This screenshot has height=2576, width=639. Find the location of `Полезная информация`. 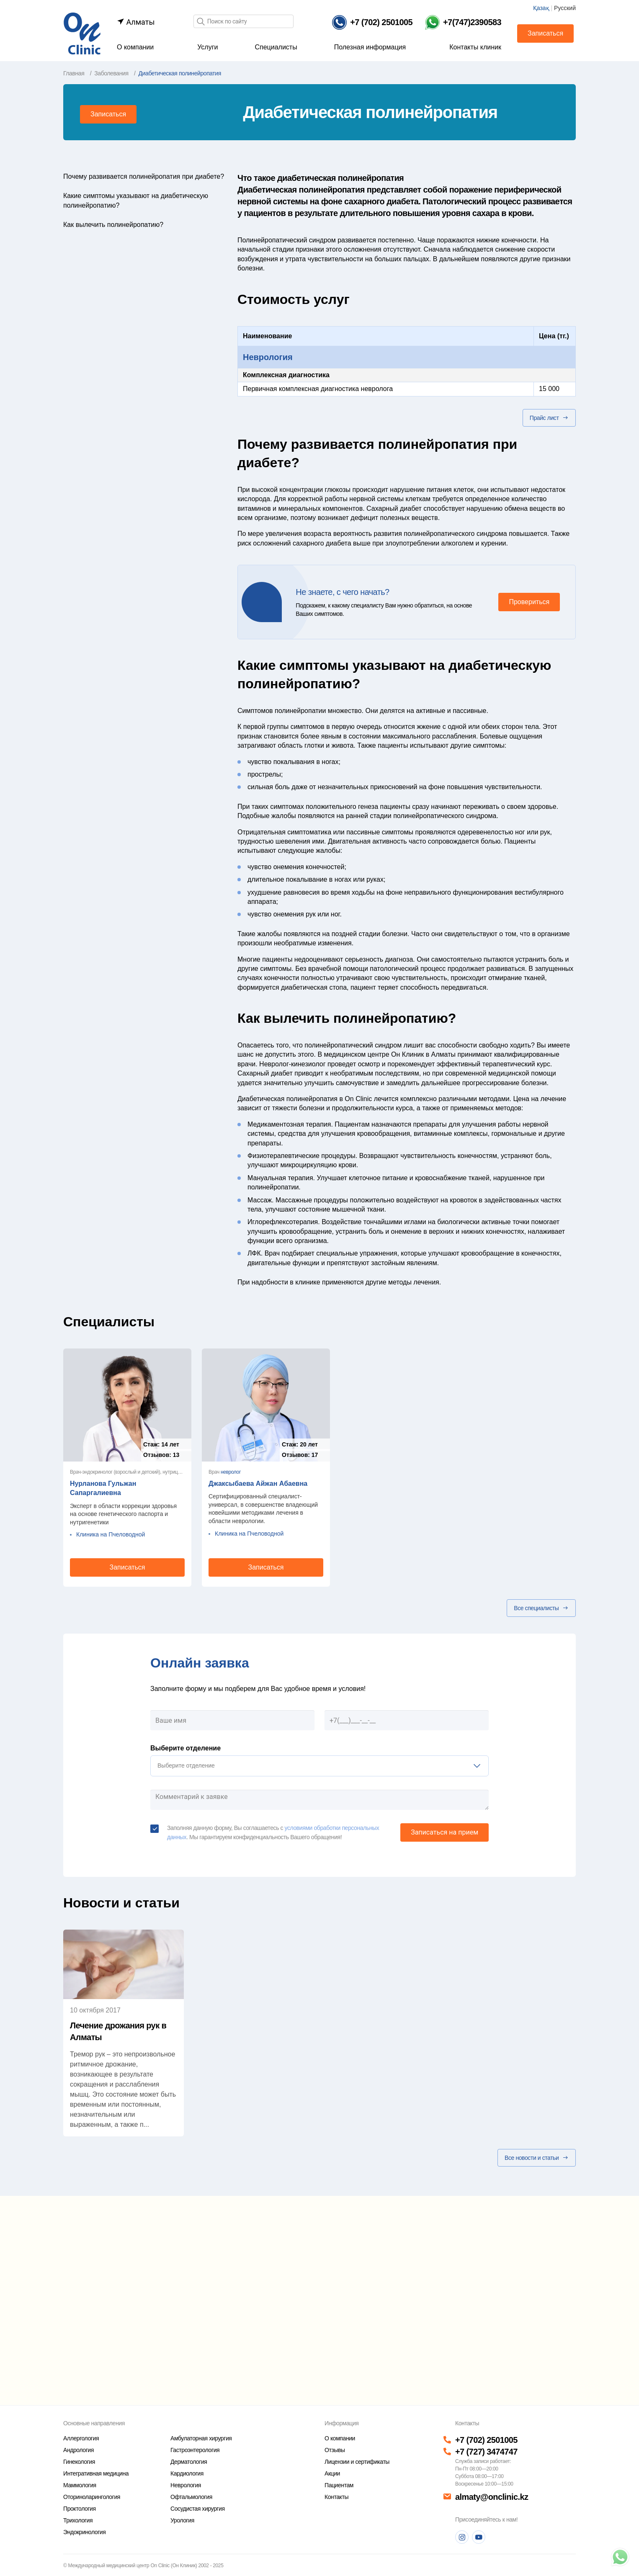

Полезная информация is located at coordinates (370, 47).